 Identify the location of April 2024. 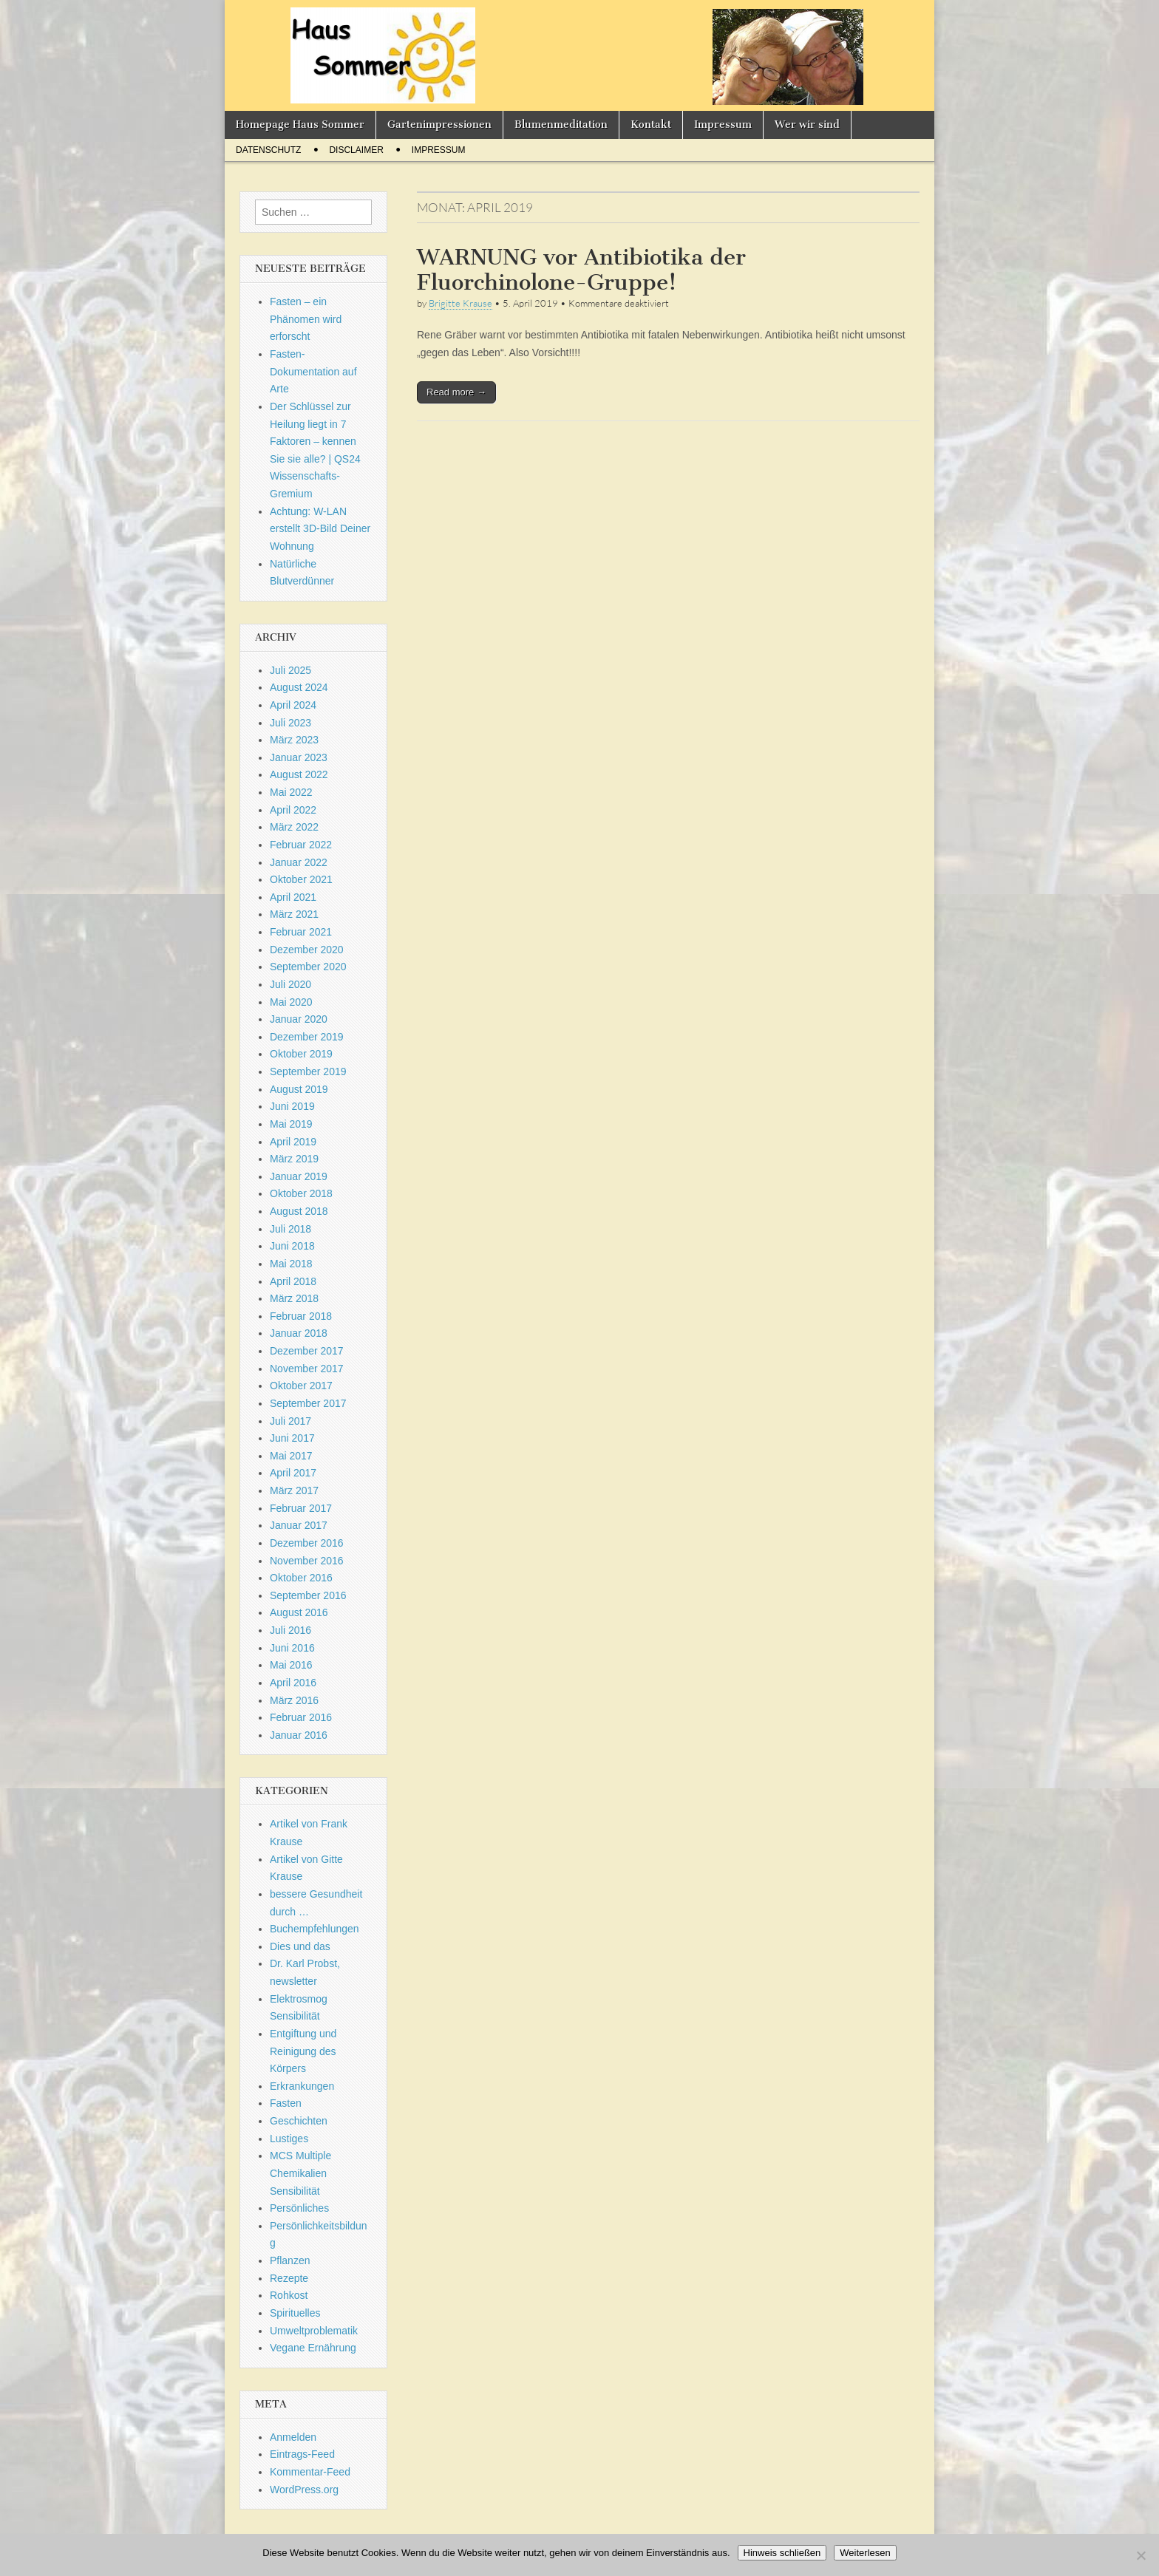
(293, 705).